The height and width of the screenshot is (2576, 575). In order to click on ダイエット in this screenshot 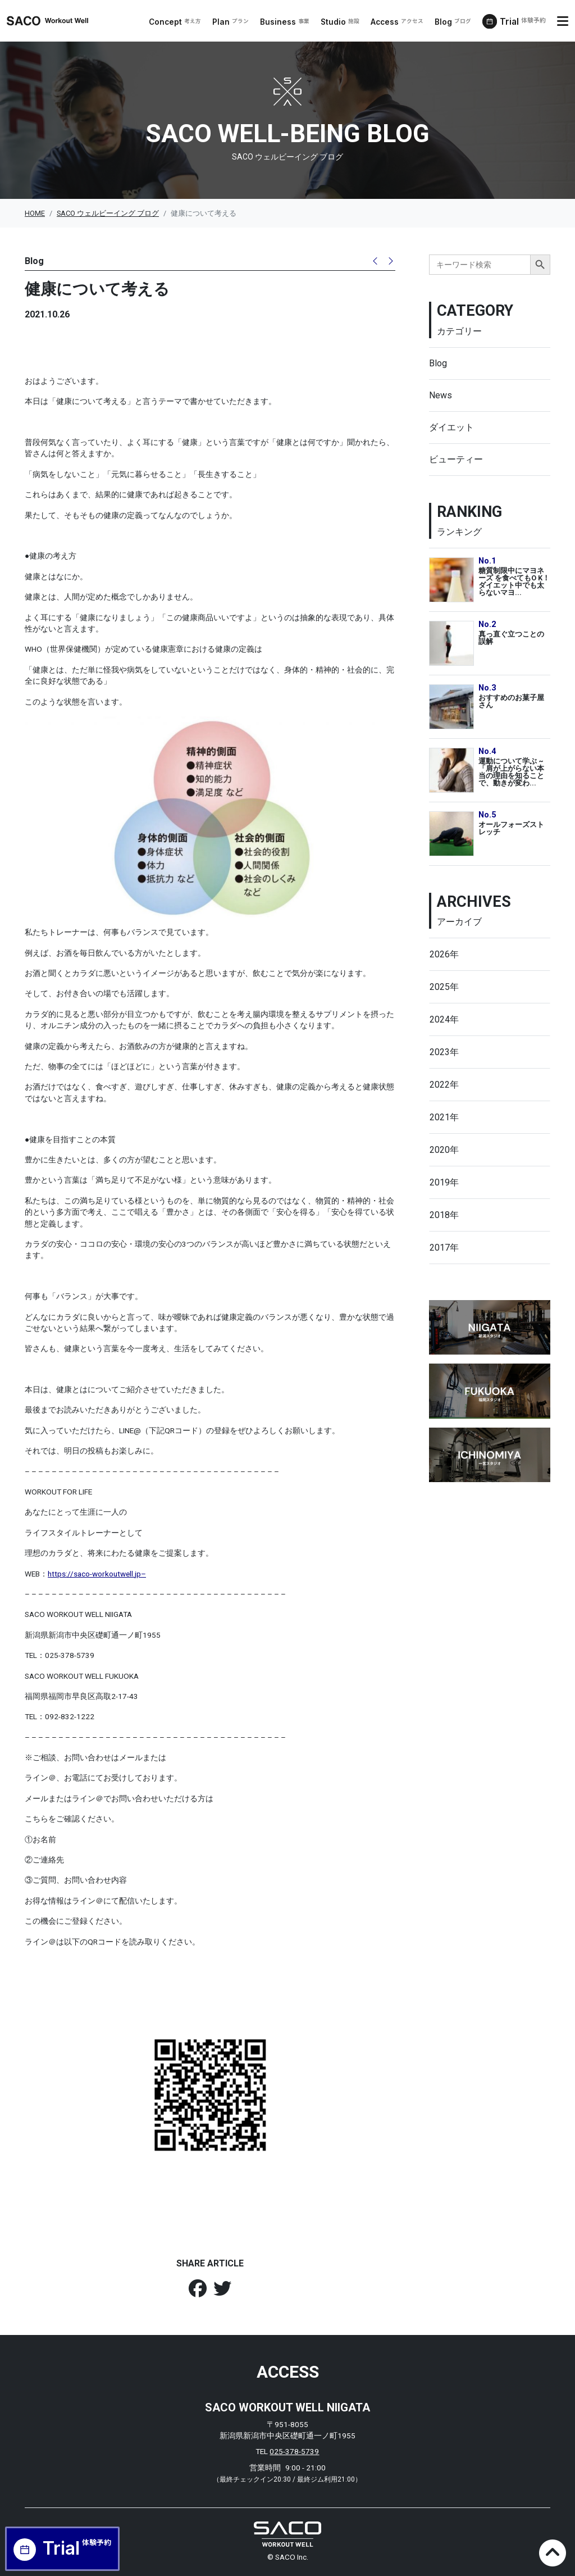, I will do `click(451, 427)`.